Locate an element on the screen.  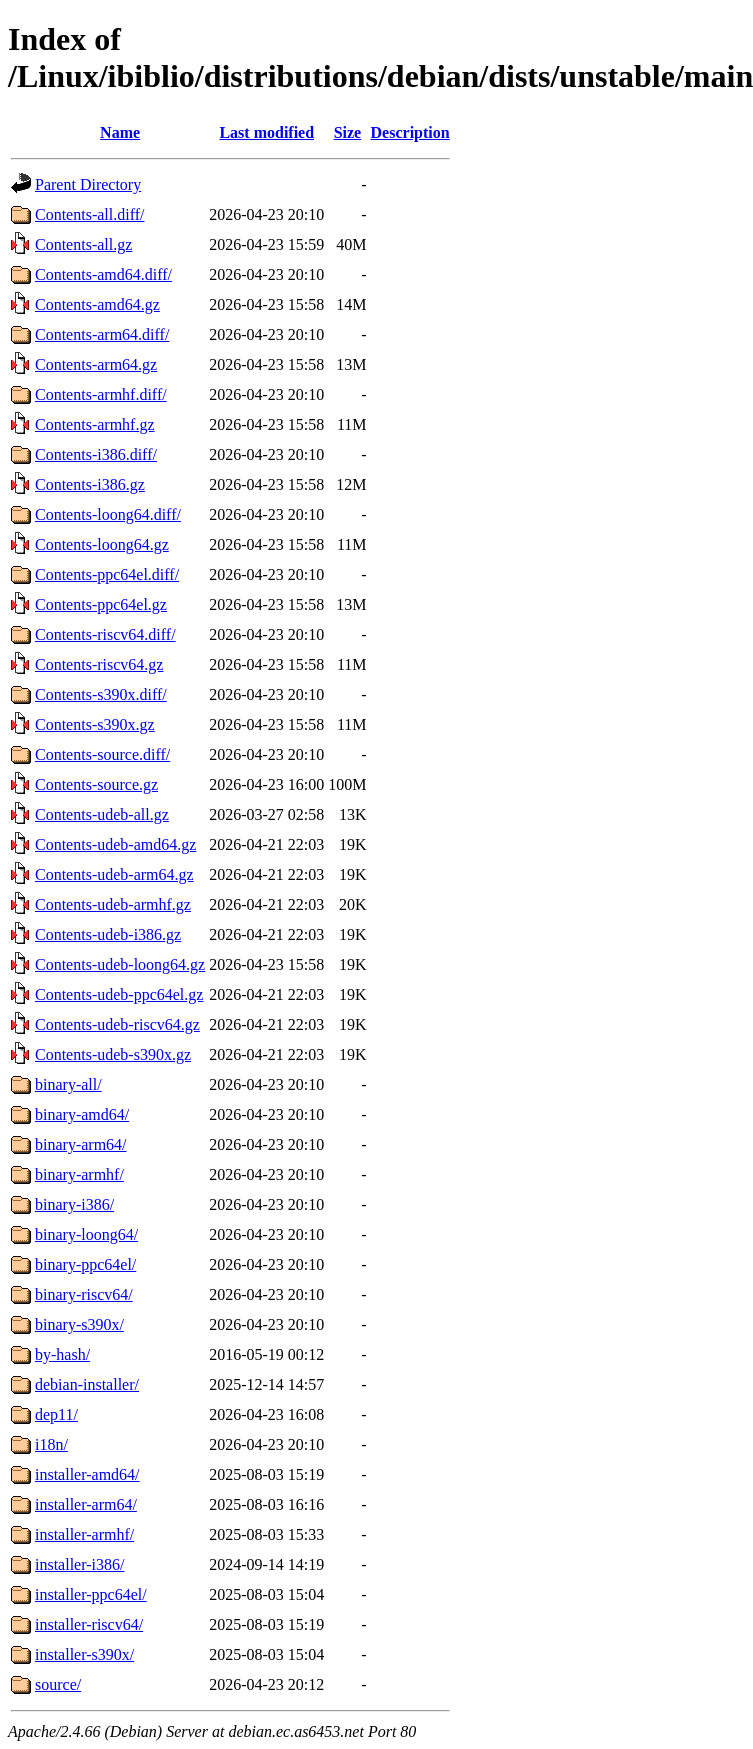
Size is located at coordinates (348, 132).